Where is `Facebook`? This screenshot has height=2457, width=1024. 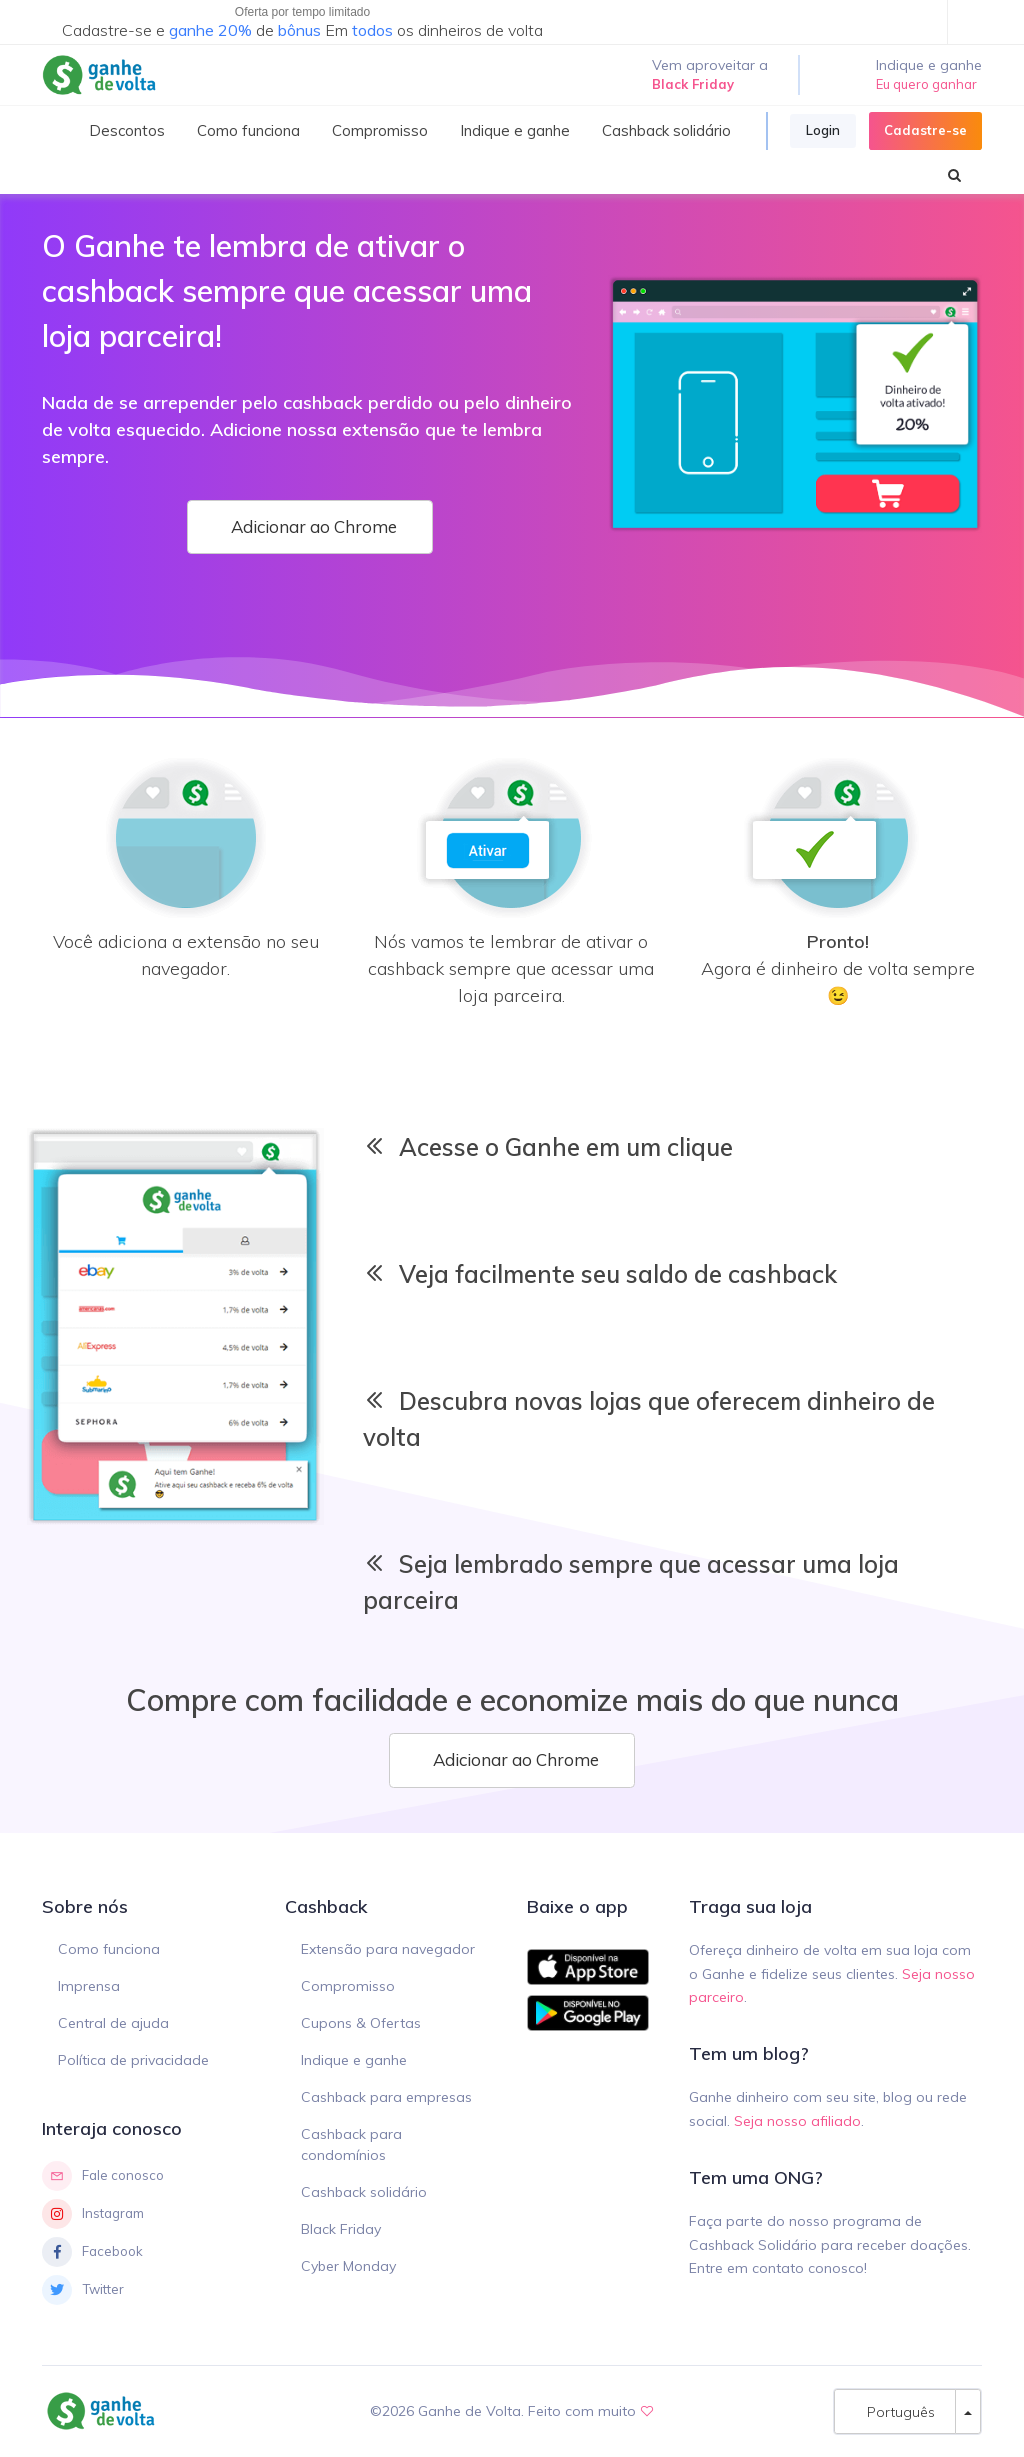
Facebook is located at coordinates (92, 2252).